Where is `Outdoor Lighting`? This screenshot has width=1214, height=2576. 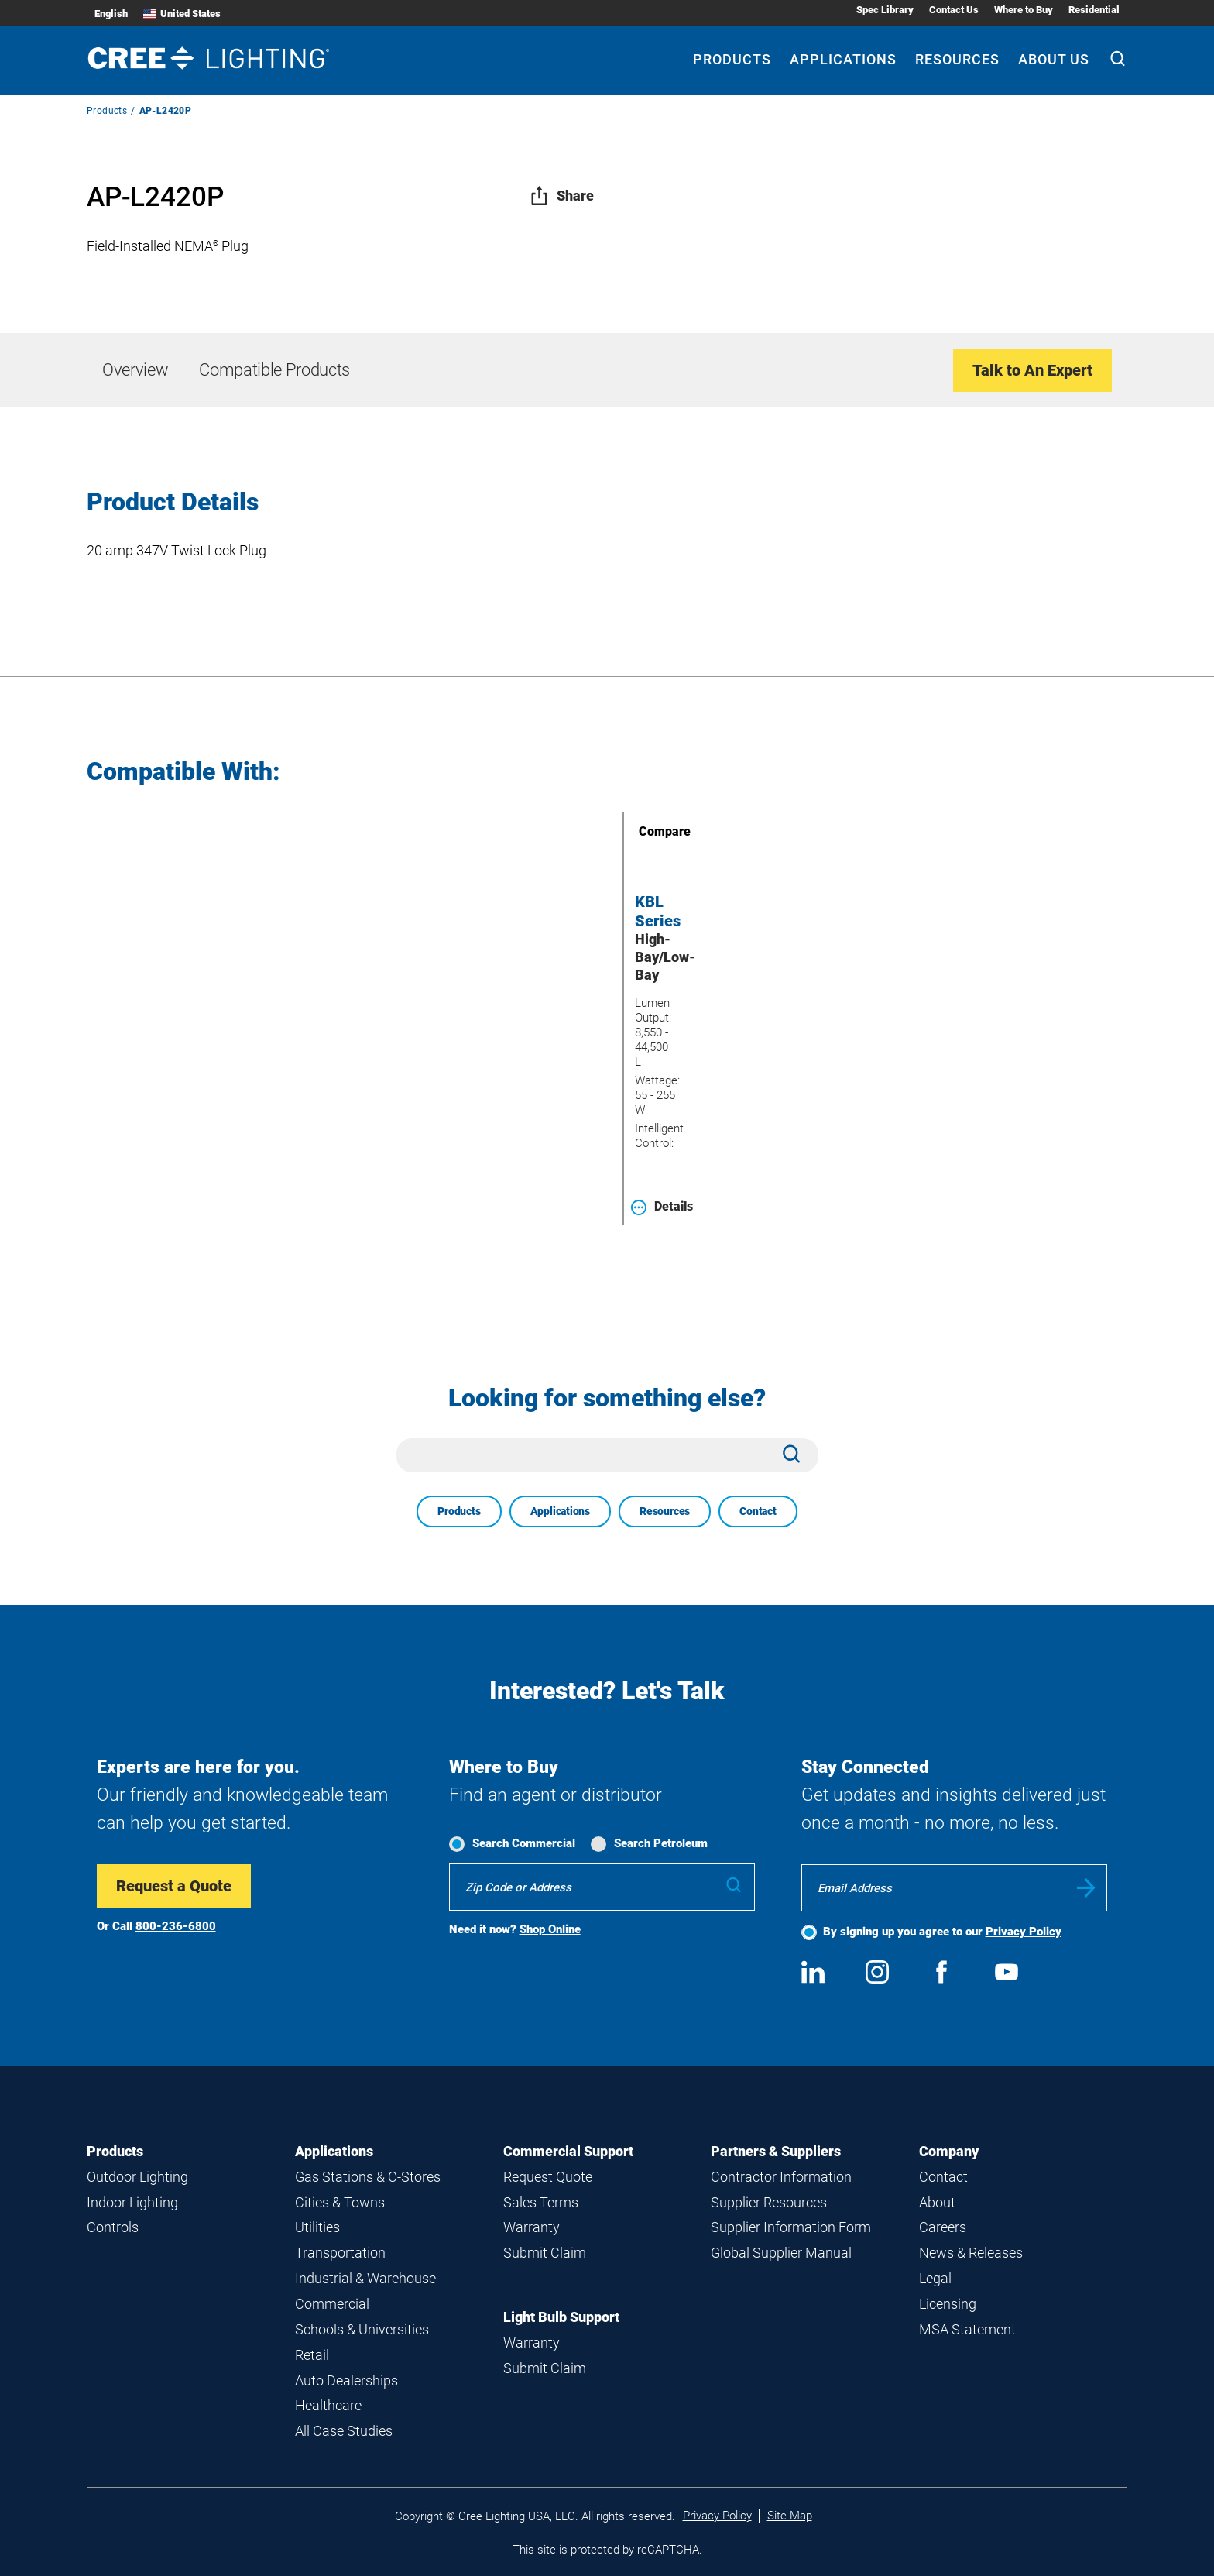 Outdoor Lighting is located at coordinates (137, 2177).